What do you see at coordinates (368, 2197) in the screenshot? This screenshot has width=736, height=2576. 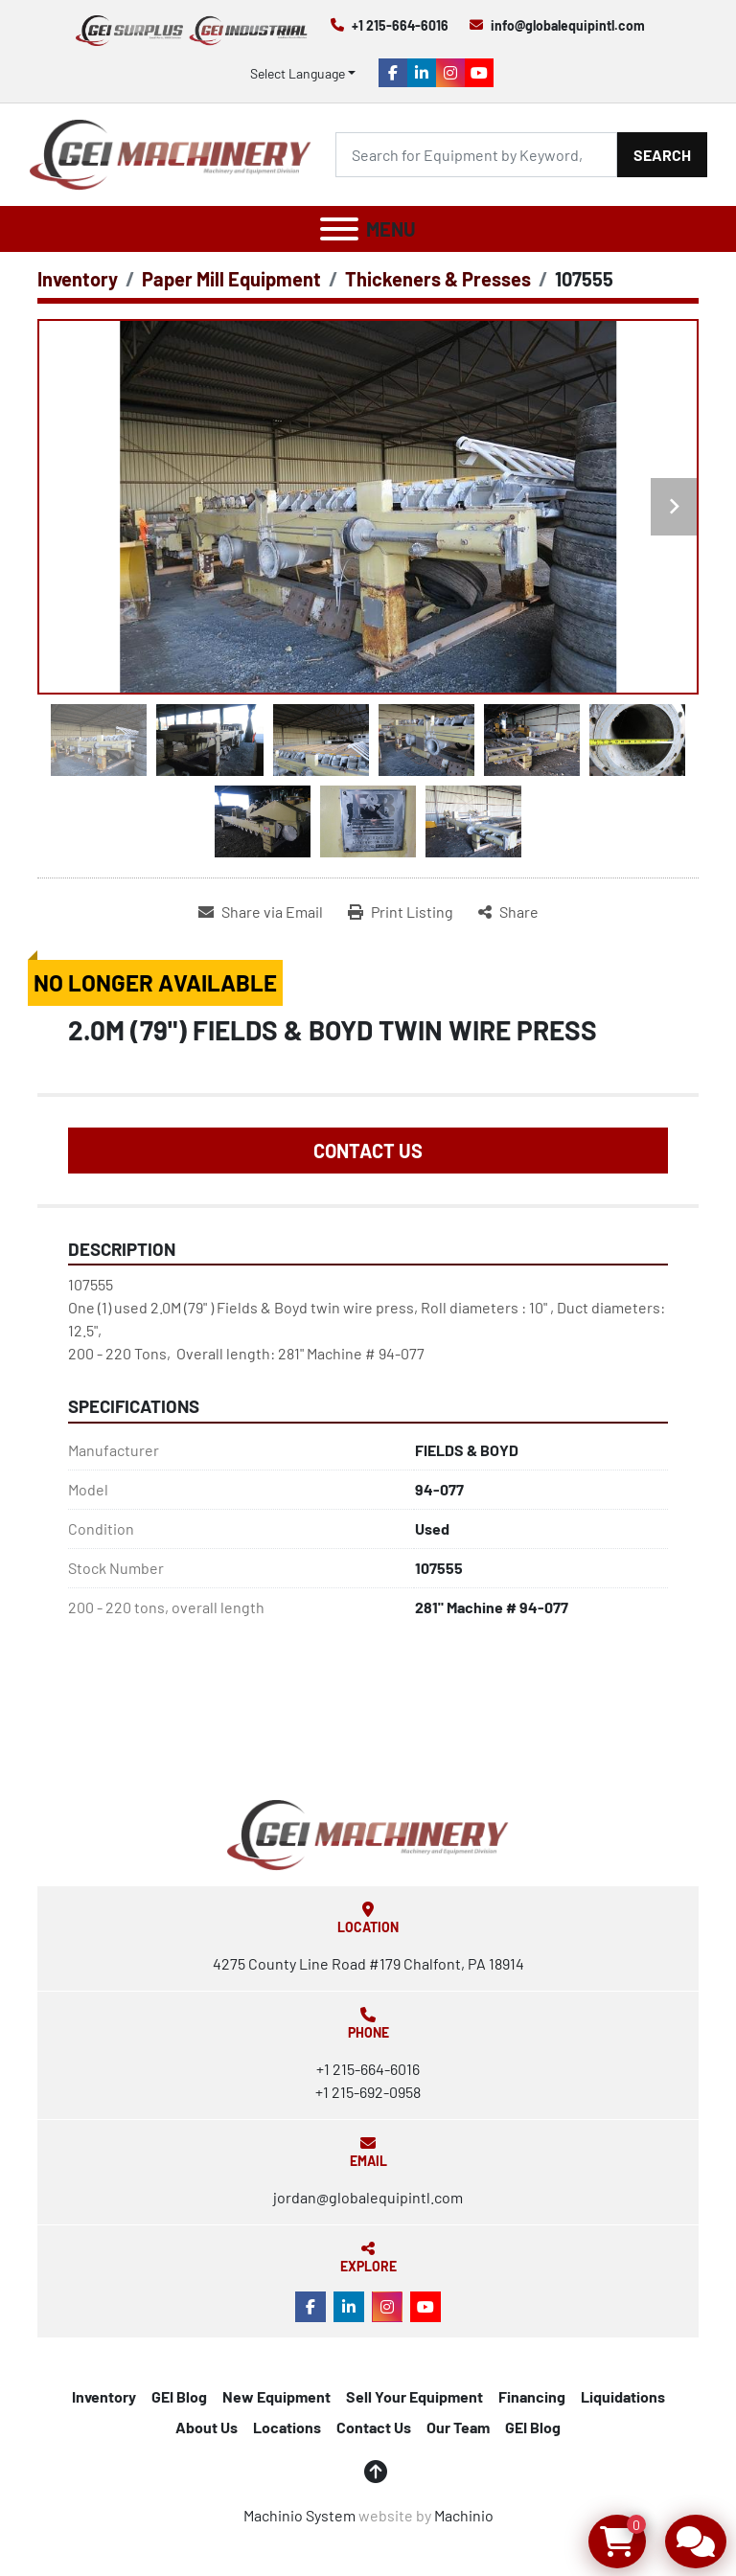 I see `jordan@globalequipintl.com` at bounding box center [368, 2197].